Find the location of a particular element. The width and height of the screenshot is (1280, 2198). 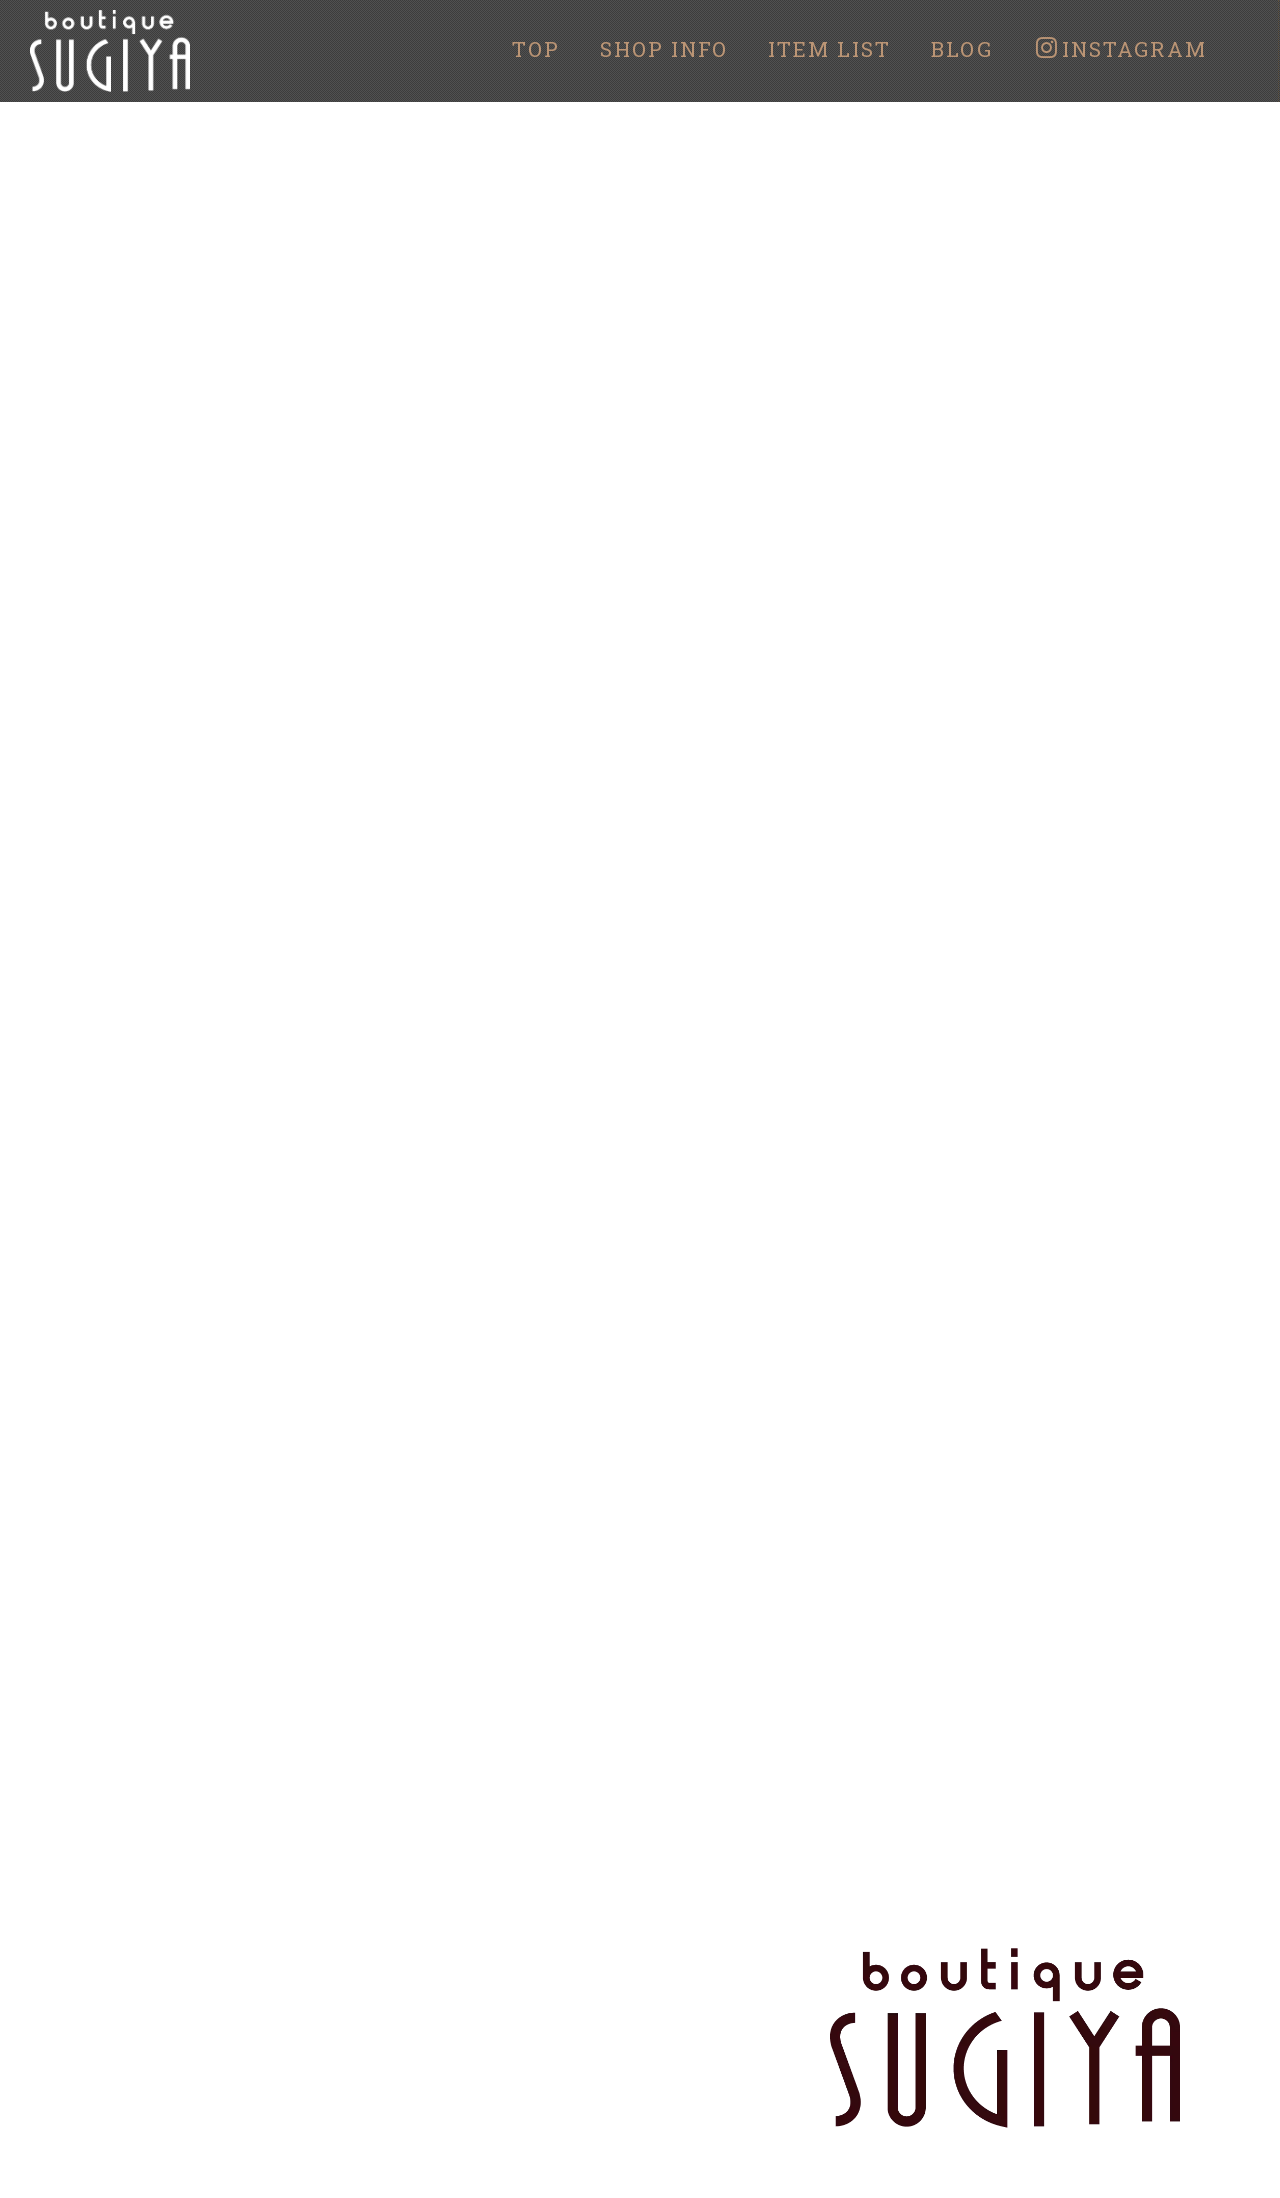

SHOP INFO is located at coordinates (664, 49).